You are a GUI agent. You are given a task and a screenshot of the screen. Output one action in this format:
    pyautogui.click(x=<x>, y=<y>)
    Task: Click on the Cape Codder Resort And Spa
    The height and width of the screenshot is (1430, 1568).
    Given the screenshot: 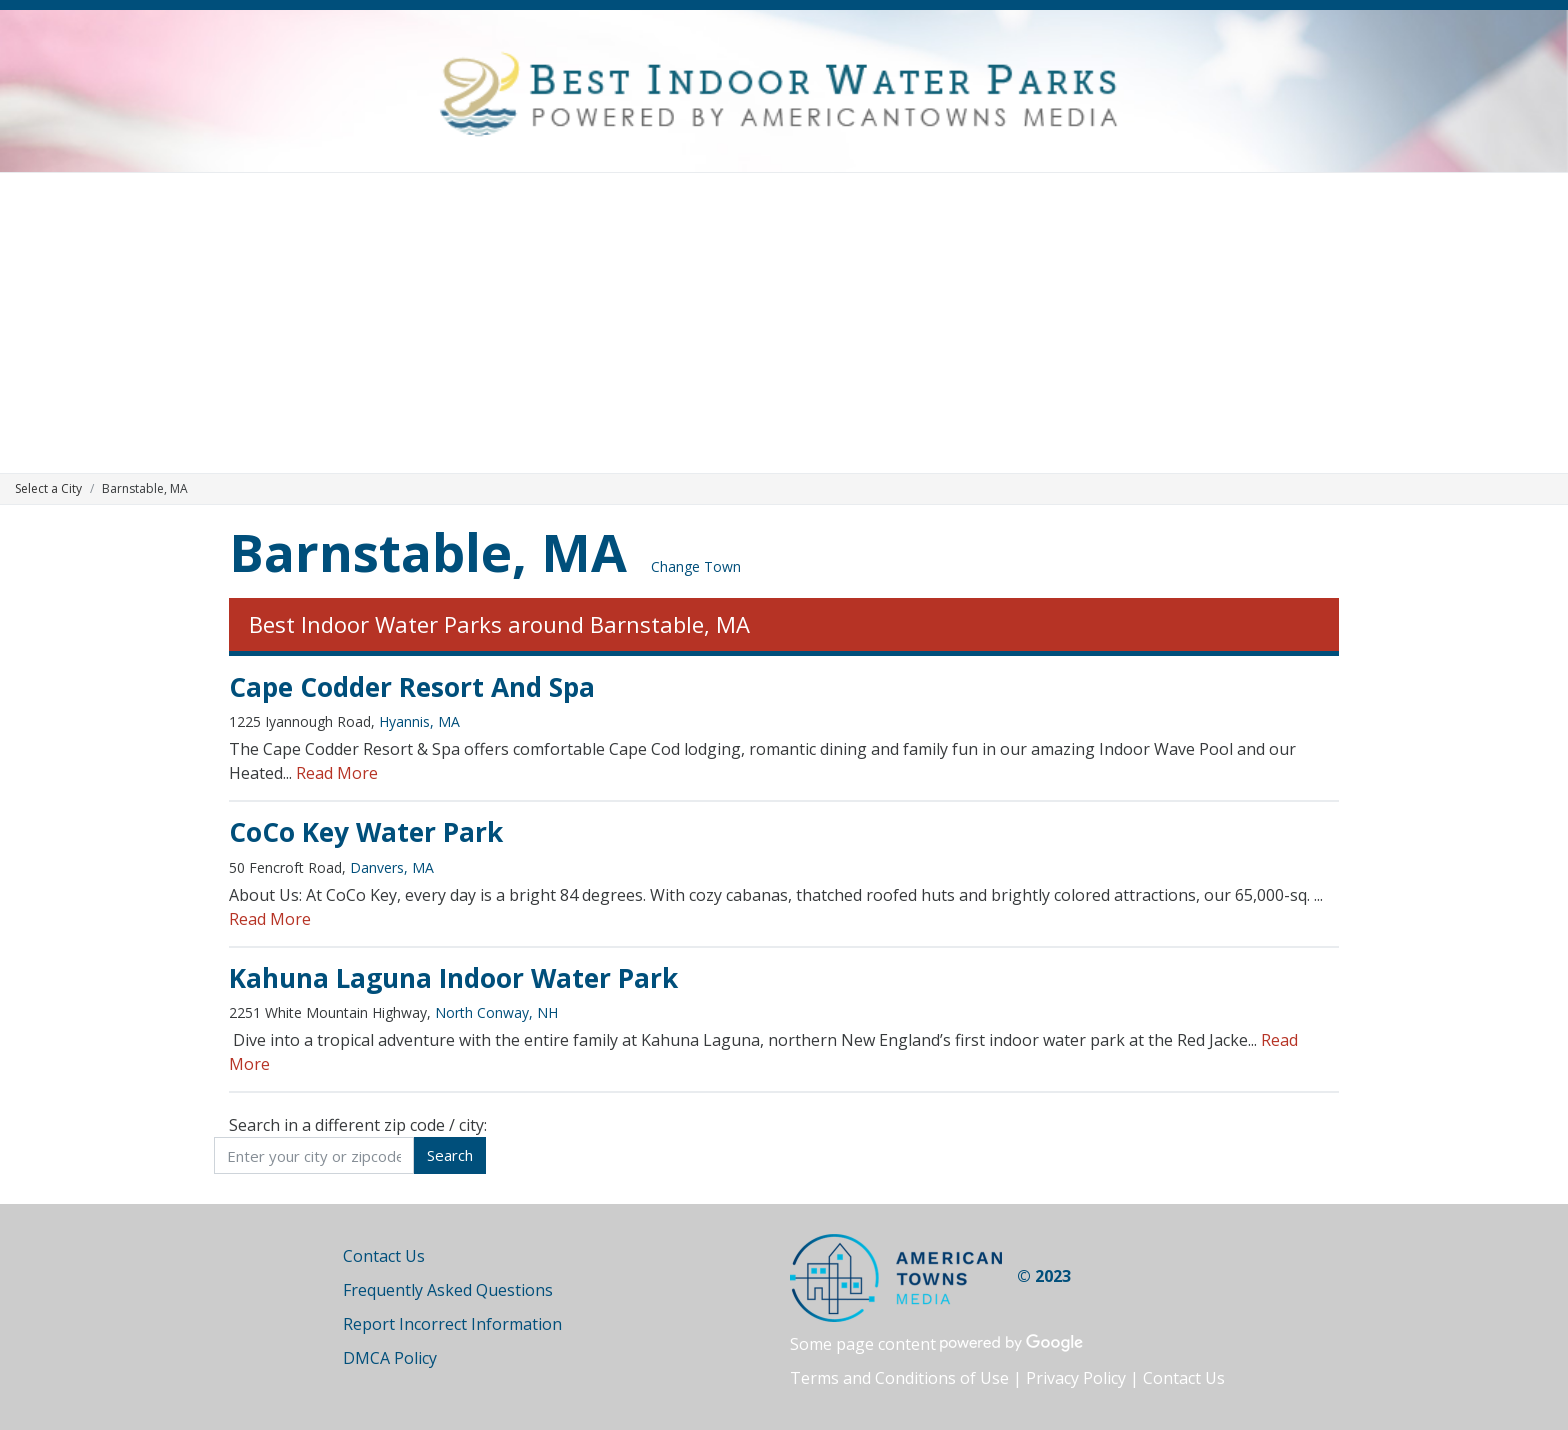 What is the action you would take?
    pyautogui.click(x=412, y=687)
    